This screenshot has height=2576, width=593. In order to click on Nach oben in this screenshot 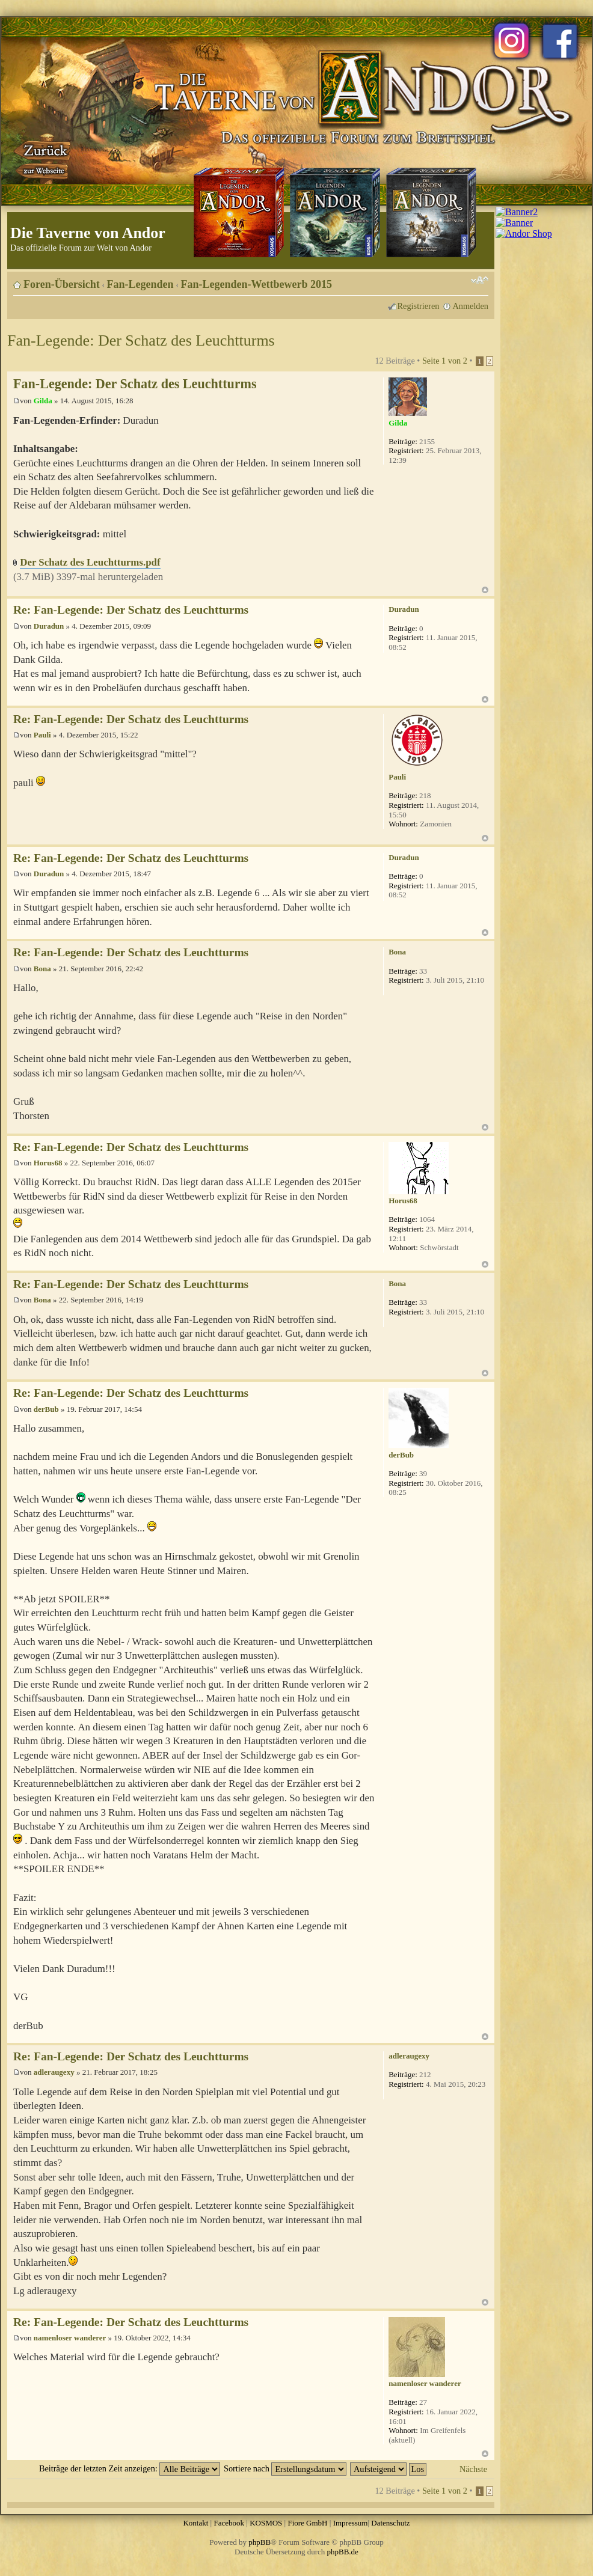, I will do `click(485, 590)`.